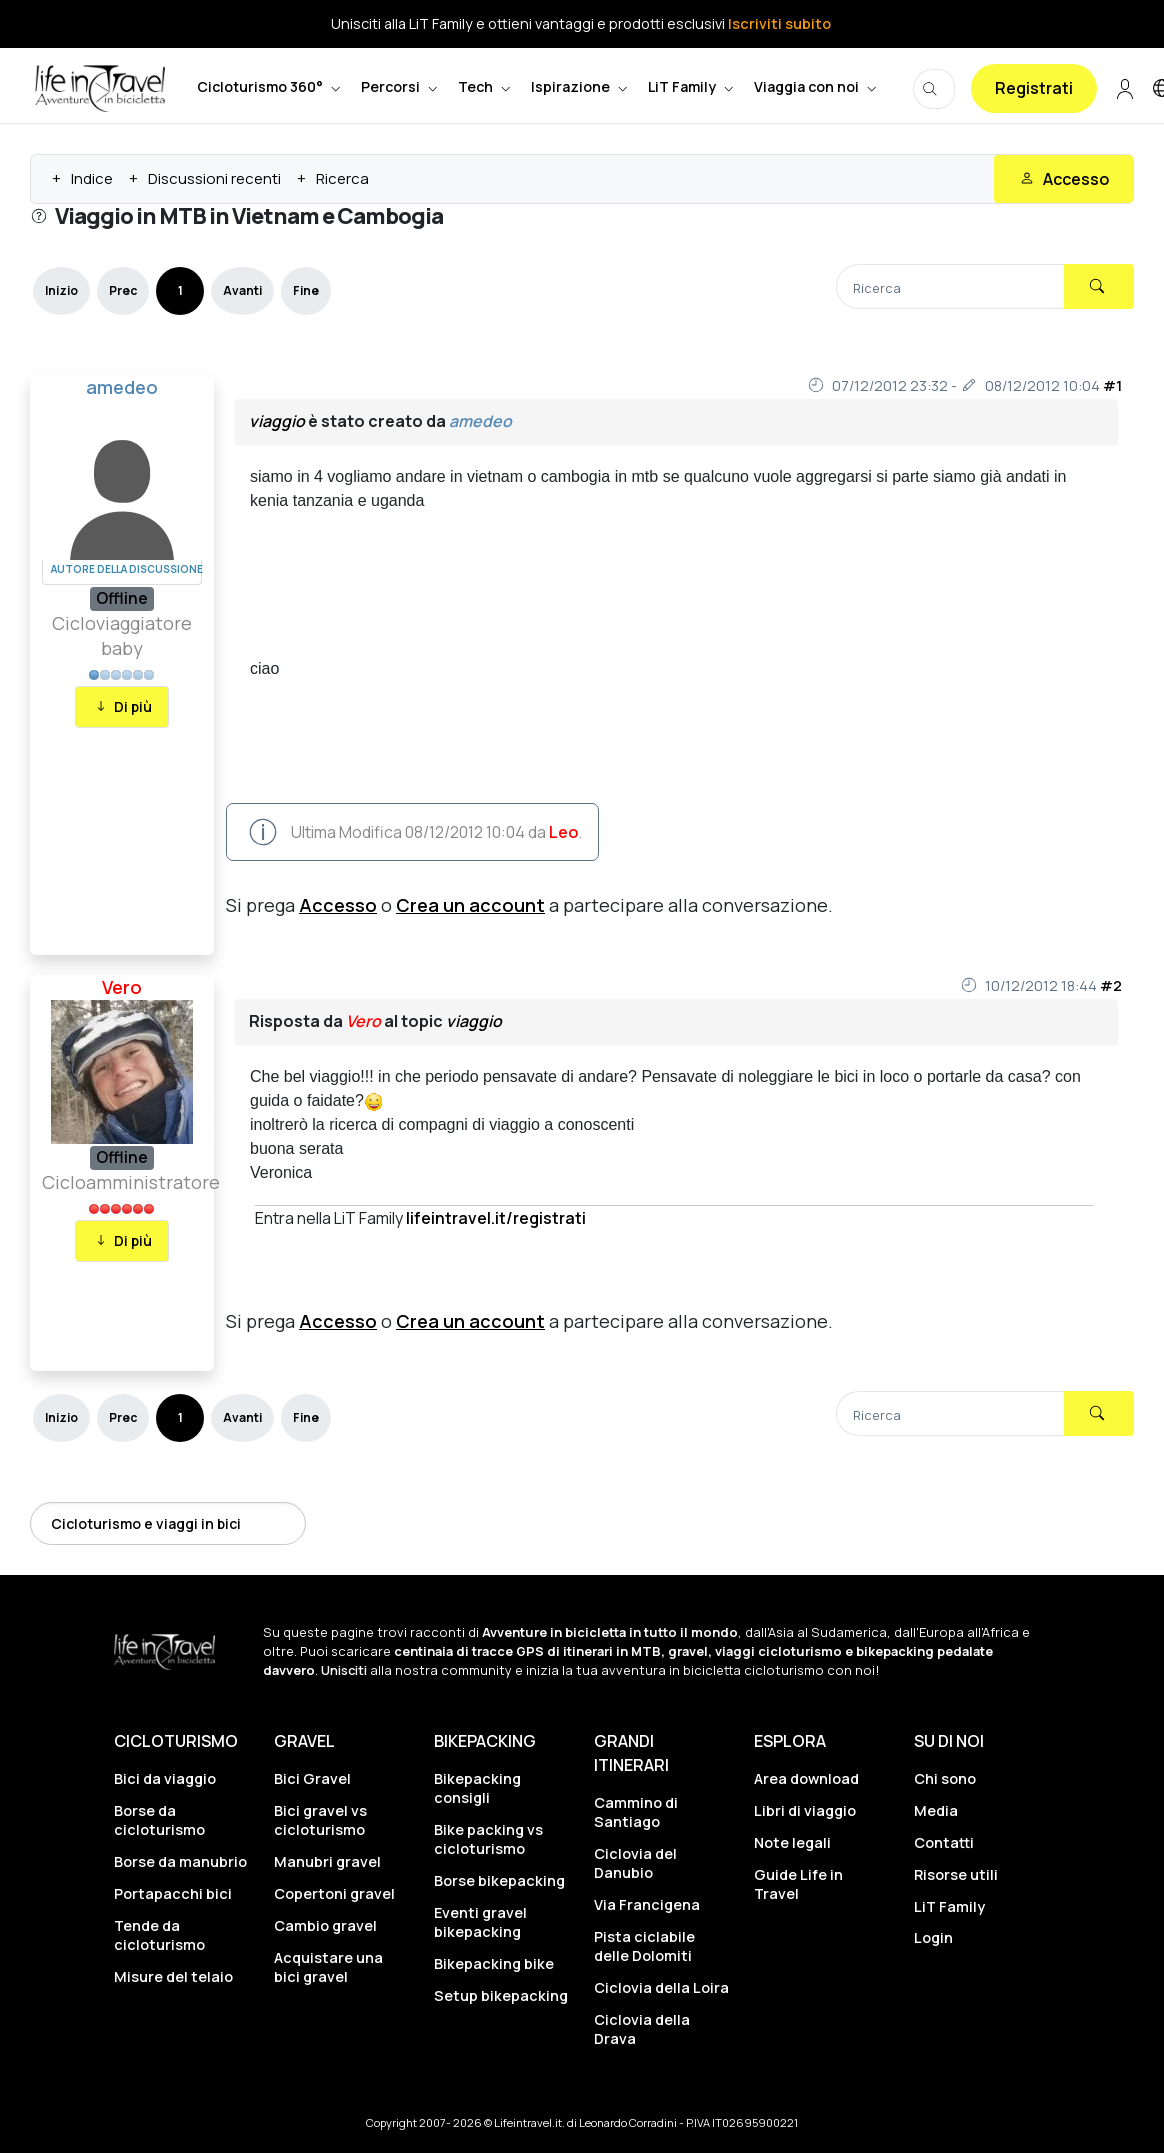  Describe the element at coordinates (470, 905) in the screenshot. I see `Crea un account` at that location.